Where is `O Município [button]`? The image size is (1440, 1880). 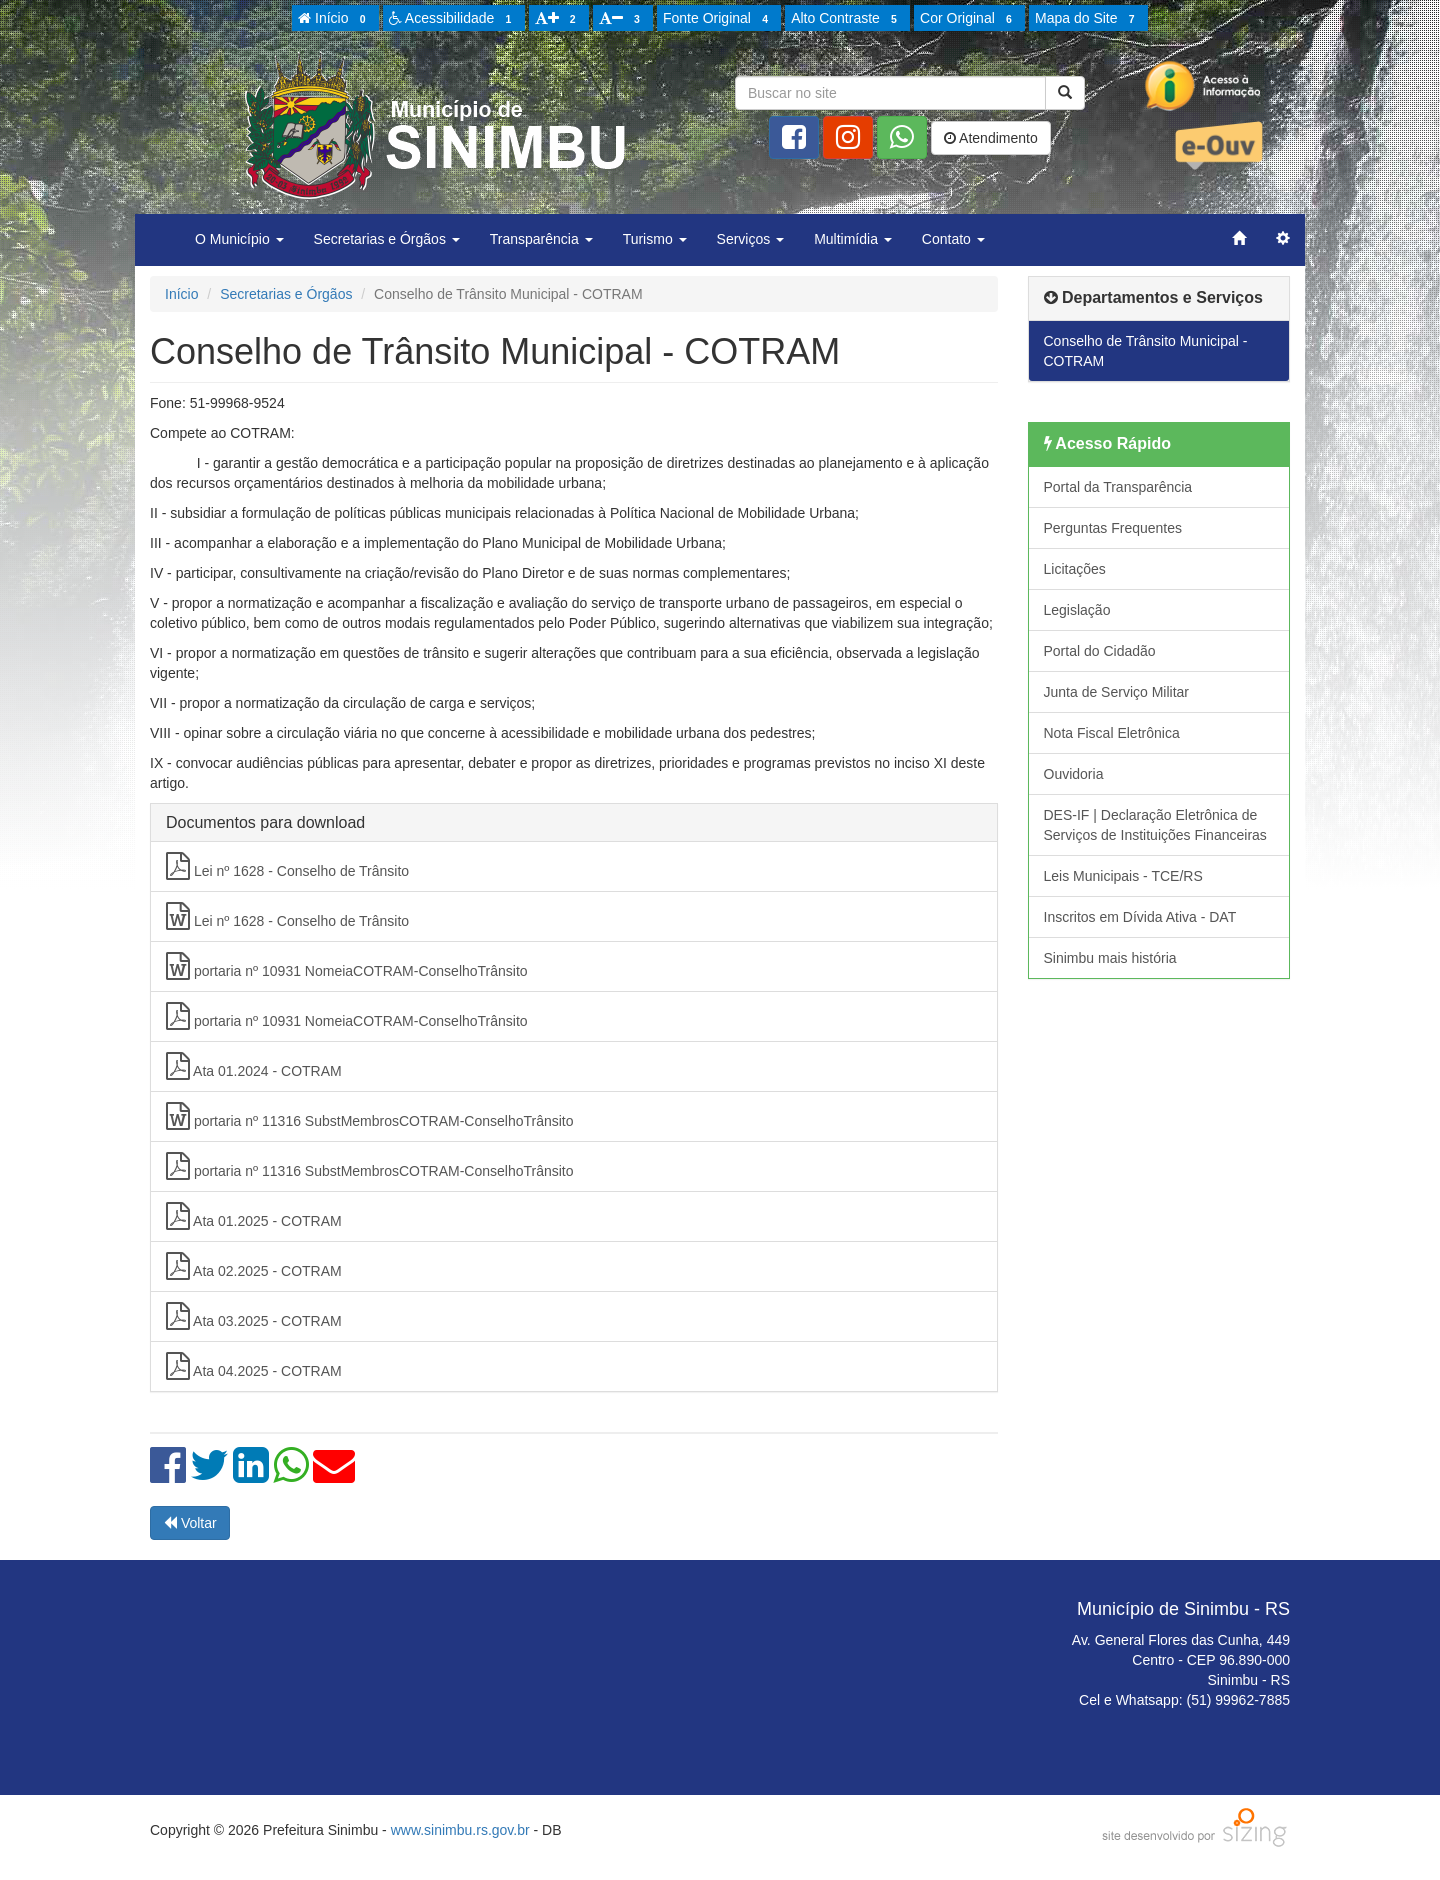 O Município [button] is located at coordinates (239, 239).